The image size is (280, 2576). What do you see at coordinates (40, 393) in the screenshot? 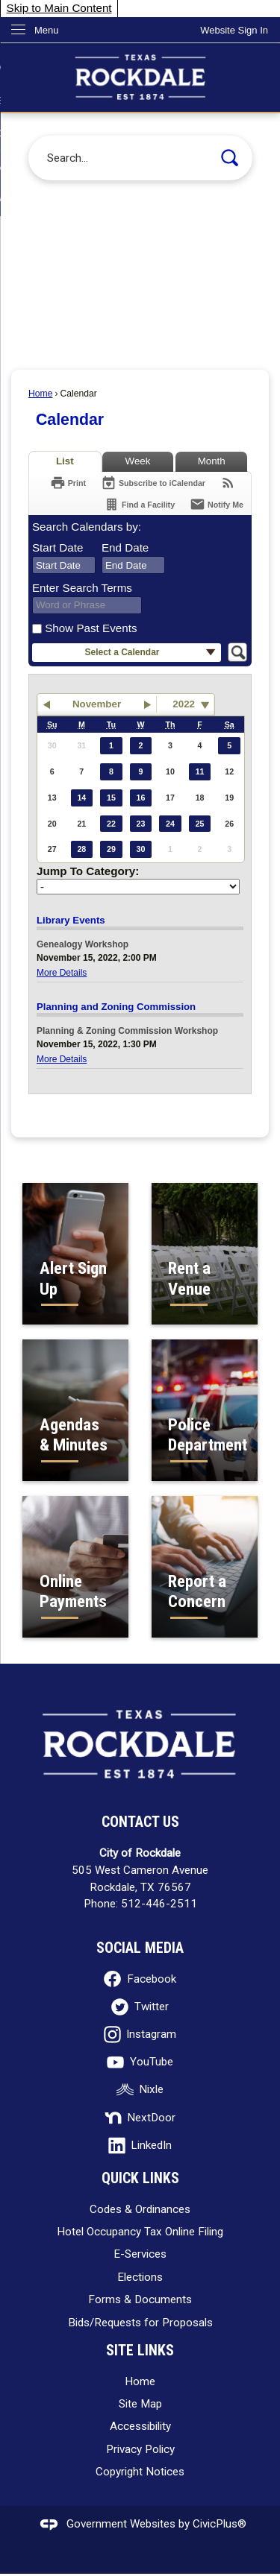
I see `Home` at bounding box center [40, 393].